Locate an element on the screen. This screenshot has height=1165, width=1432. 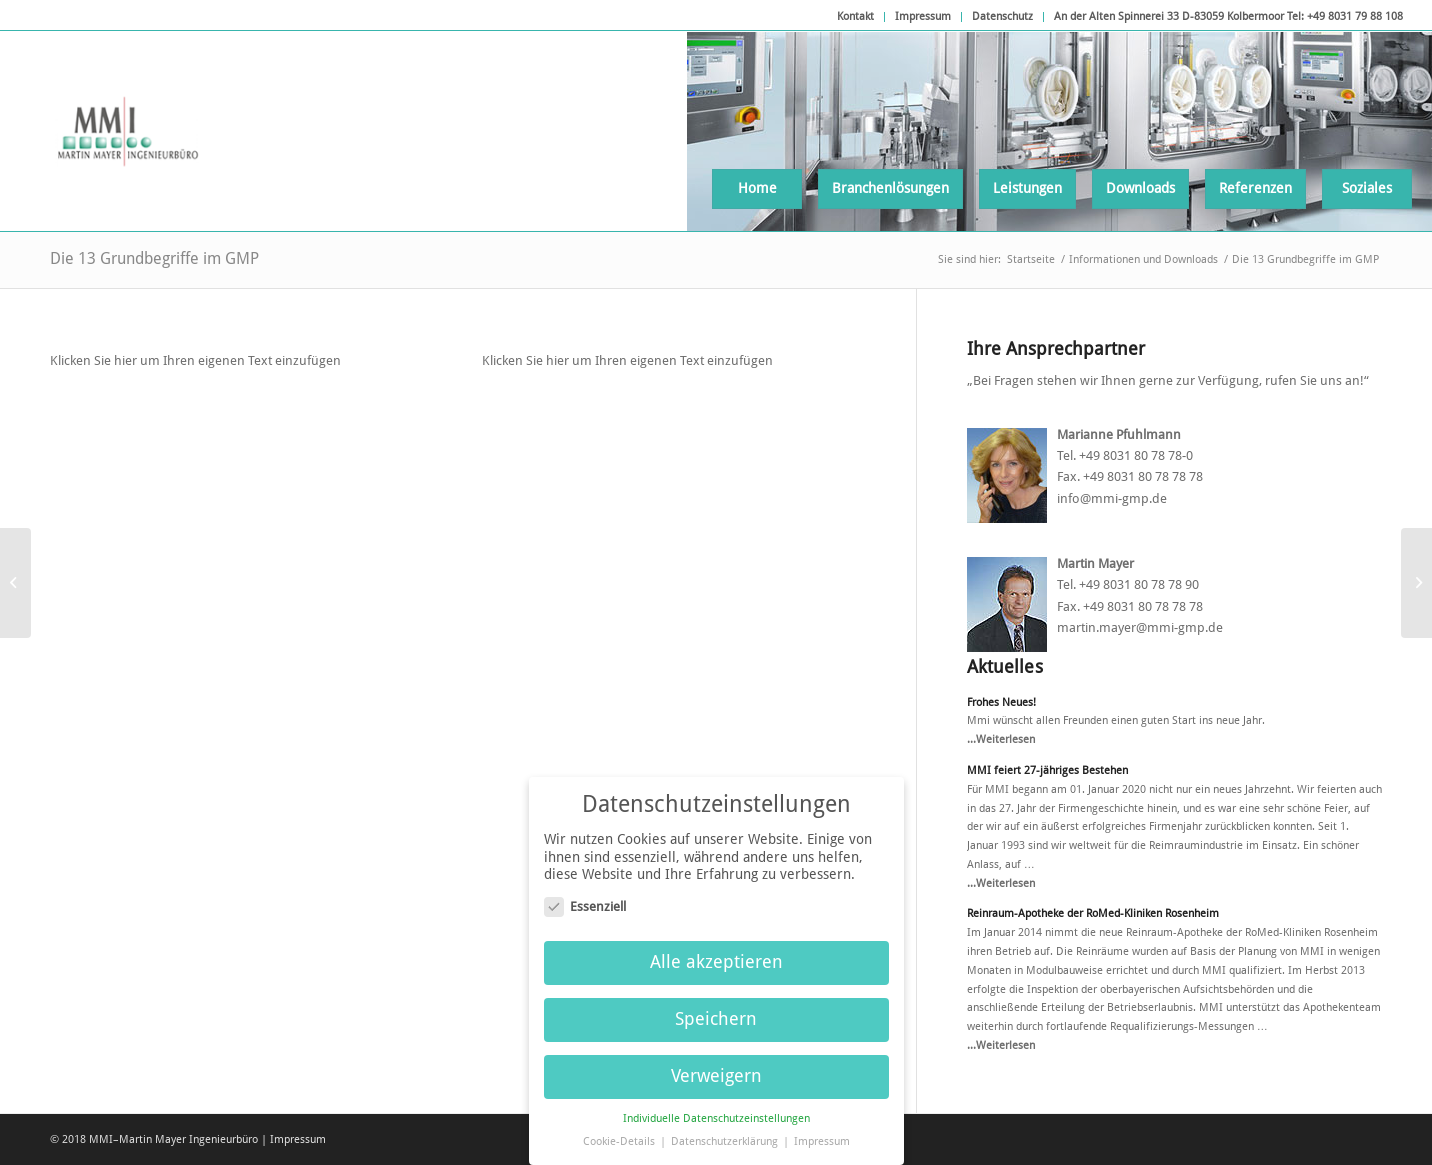
Datenschutzerklärung [button] is located at coordinates (726, 1131).